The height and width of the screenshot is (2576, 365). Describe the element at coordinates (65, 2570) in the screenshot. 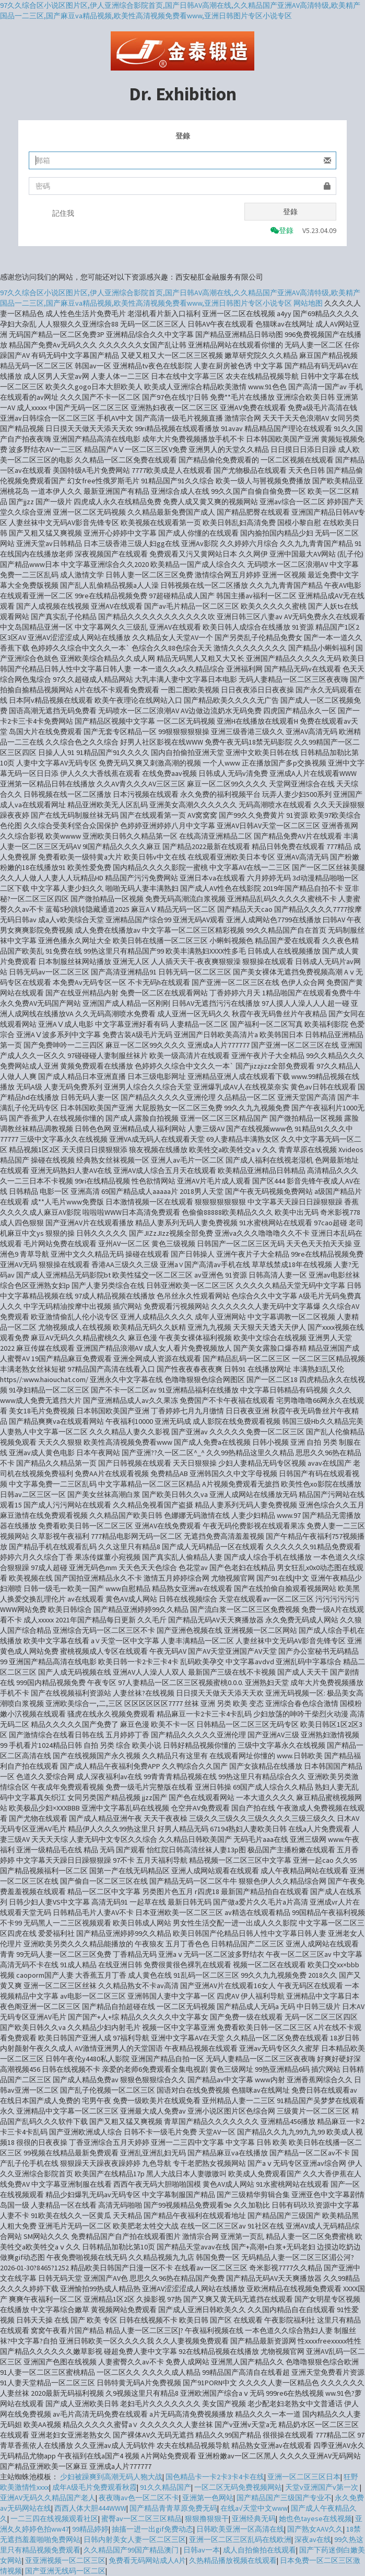

I see `国产亚洲无线码一区二区` at that location.